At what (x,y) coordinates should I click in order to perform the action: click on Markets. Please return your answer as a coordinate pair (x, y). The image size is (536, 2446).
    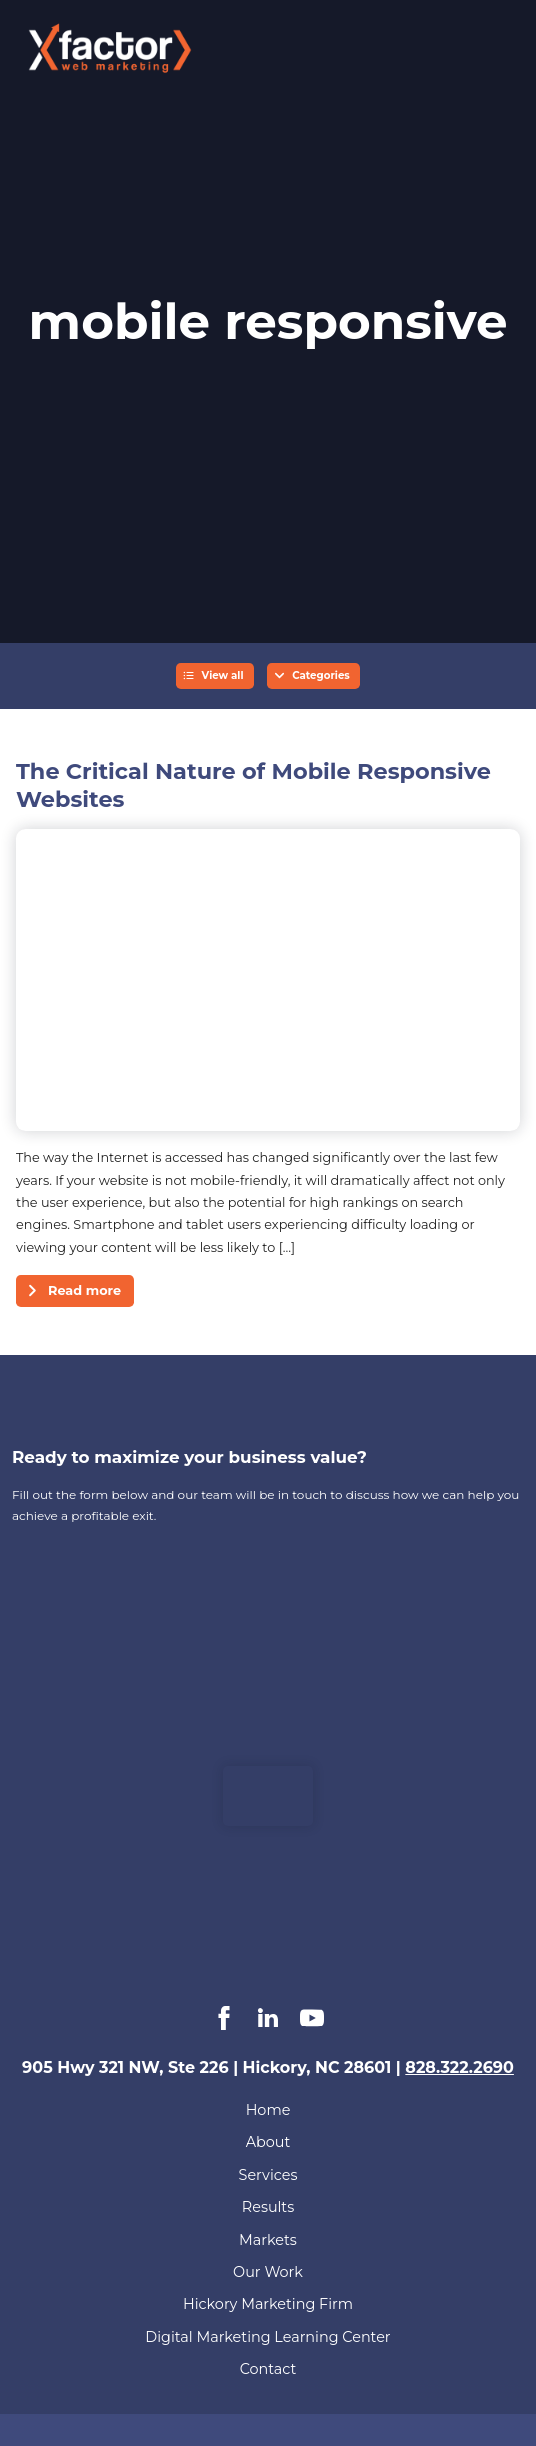
    Looking at the image, I should click on (268, 2240).